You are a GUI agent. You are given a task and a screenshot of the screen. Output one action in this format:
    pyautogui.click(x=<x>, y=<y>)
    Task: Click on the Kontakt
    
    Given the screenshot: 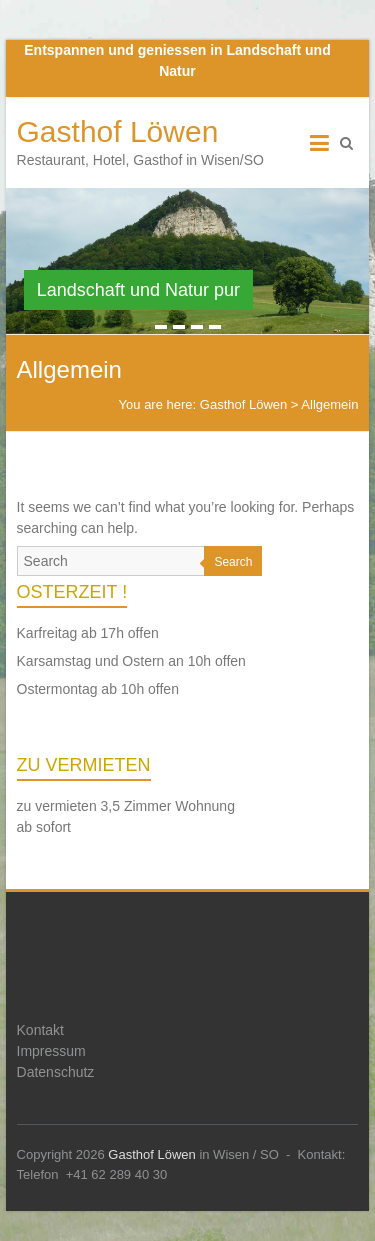 What is the action you would take?
    pyautogui.click(x=40, y=1030)
    